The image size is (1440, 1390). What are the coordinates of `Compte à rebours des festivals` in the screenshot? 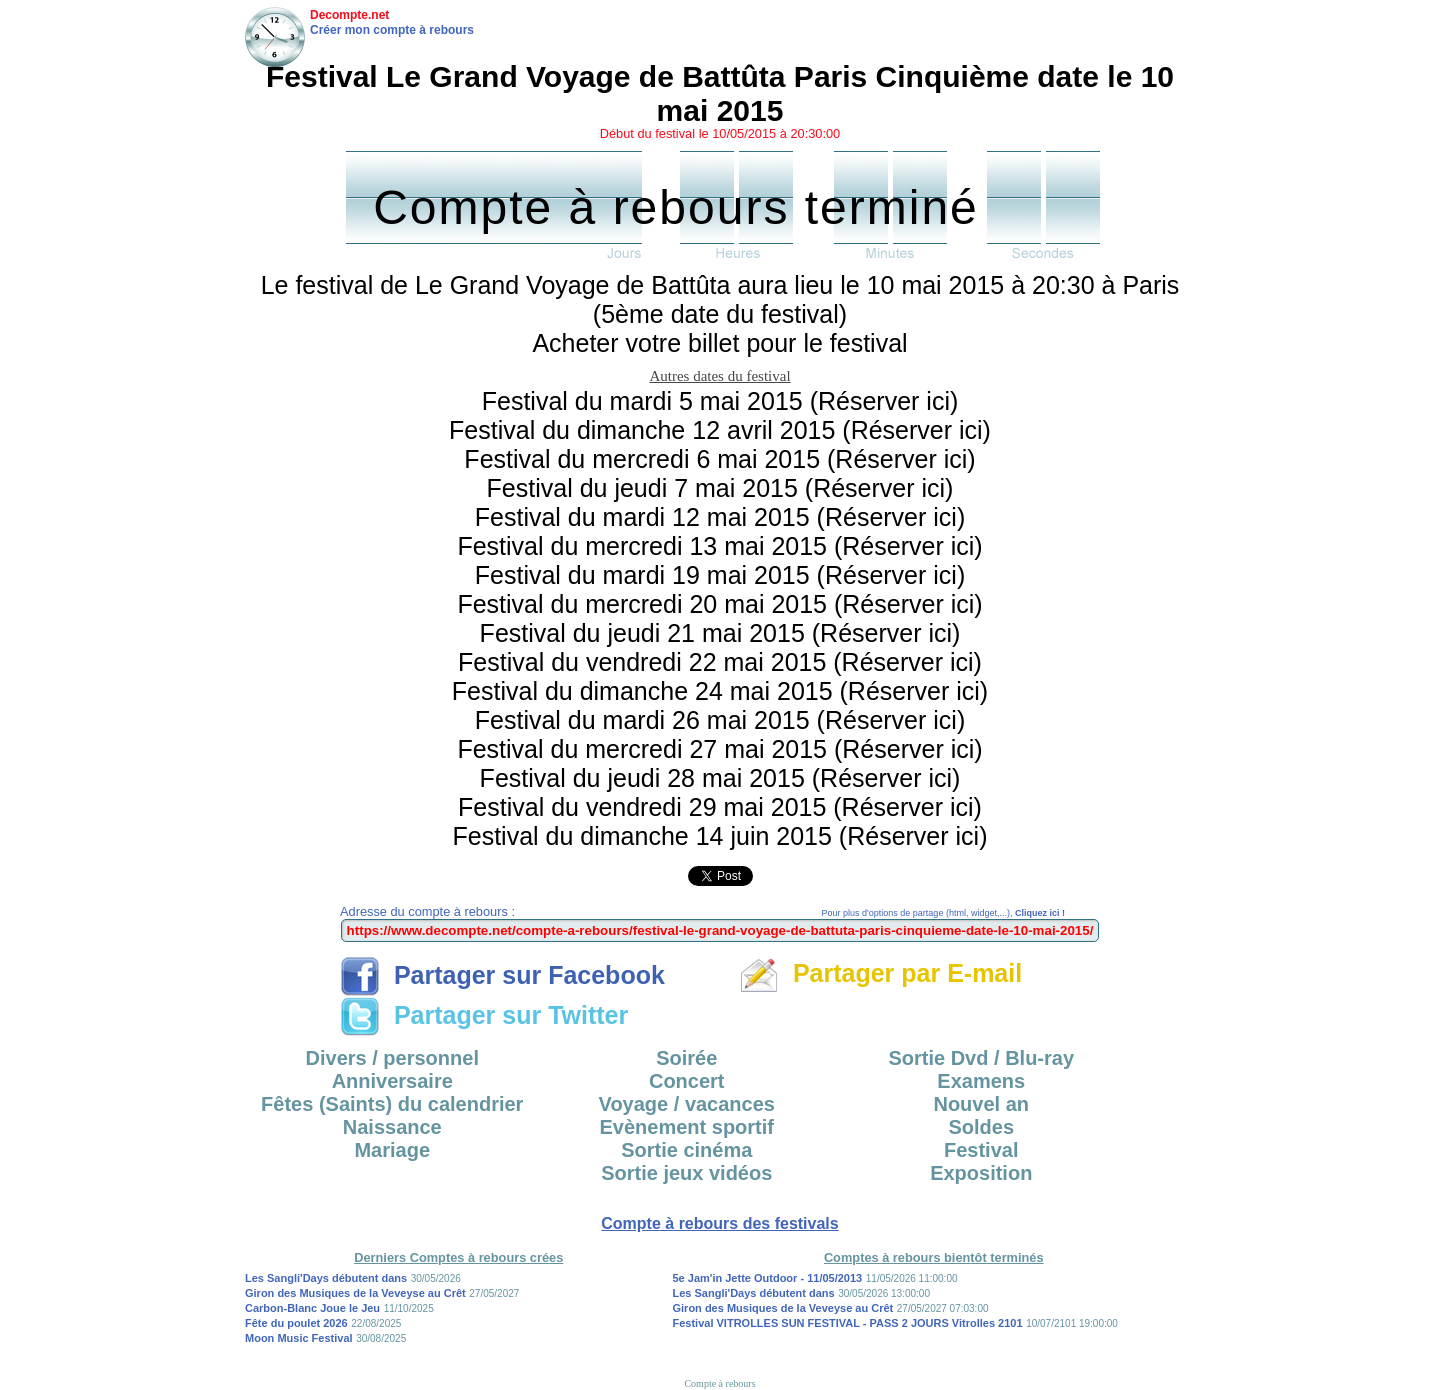 It's located at (719, 1223).